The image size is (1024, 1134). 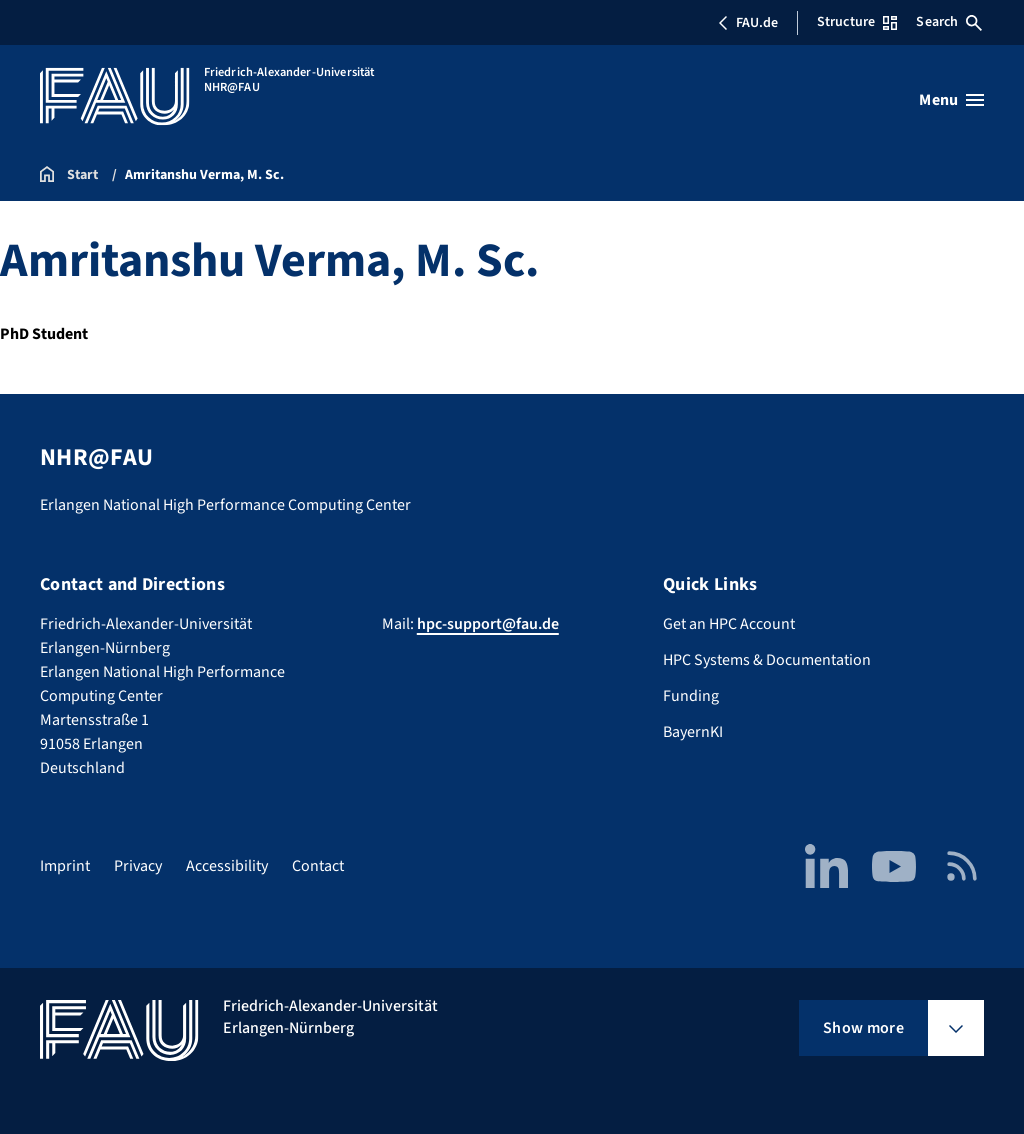 I want to click on Imprint, so click(x=65, y=866).